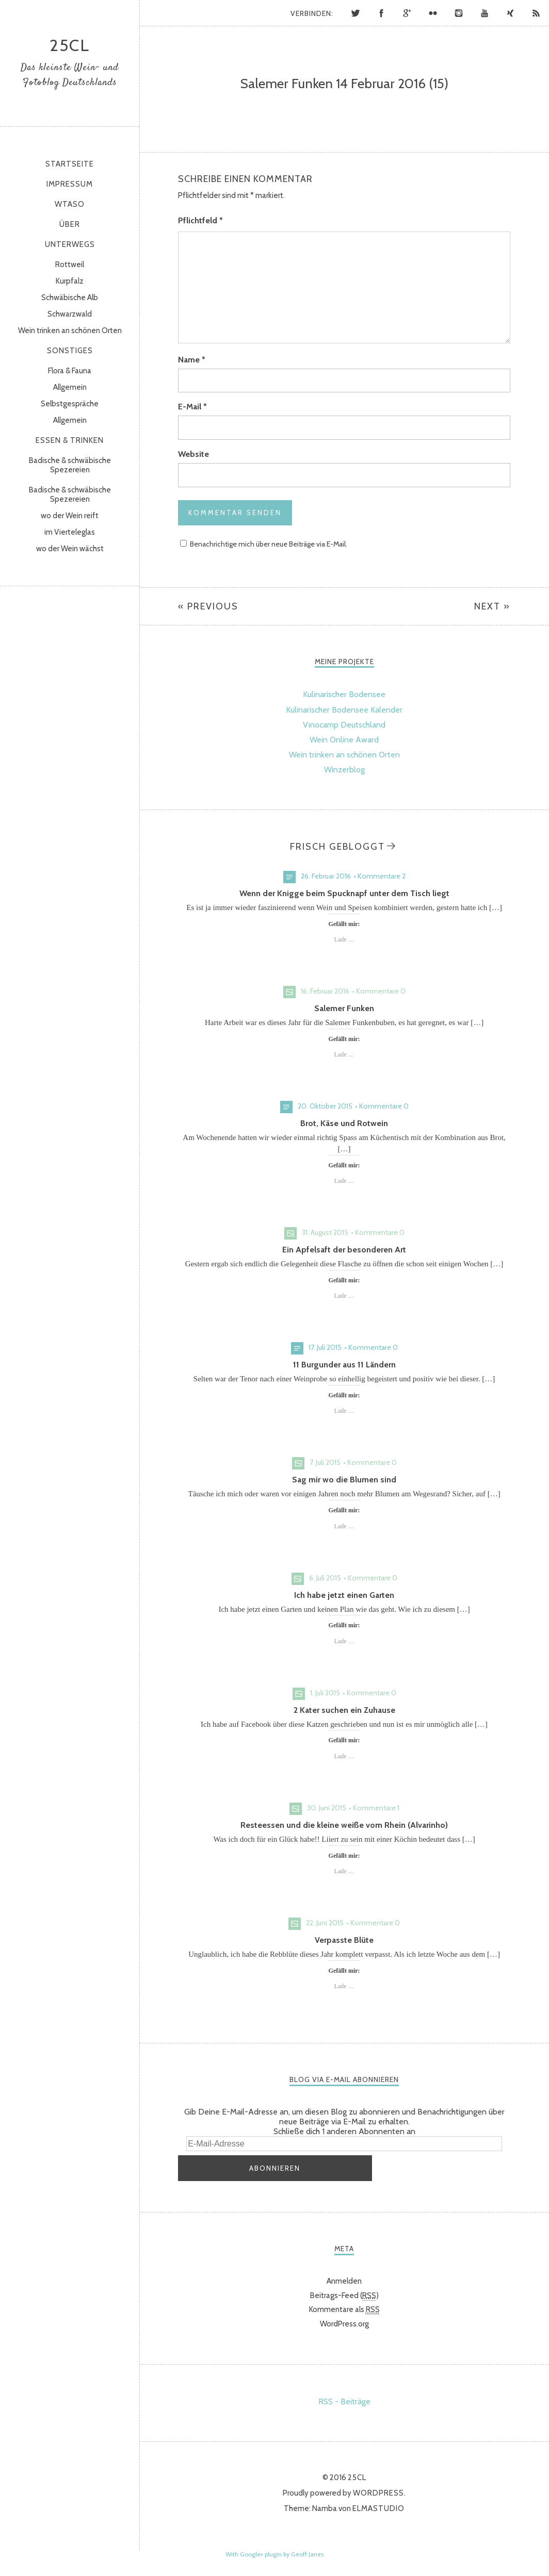  I want to click on WordPress.org, so click(344, 2319).